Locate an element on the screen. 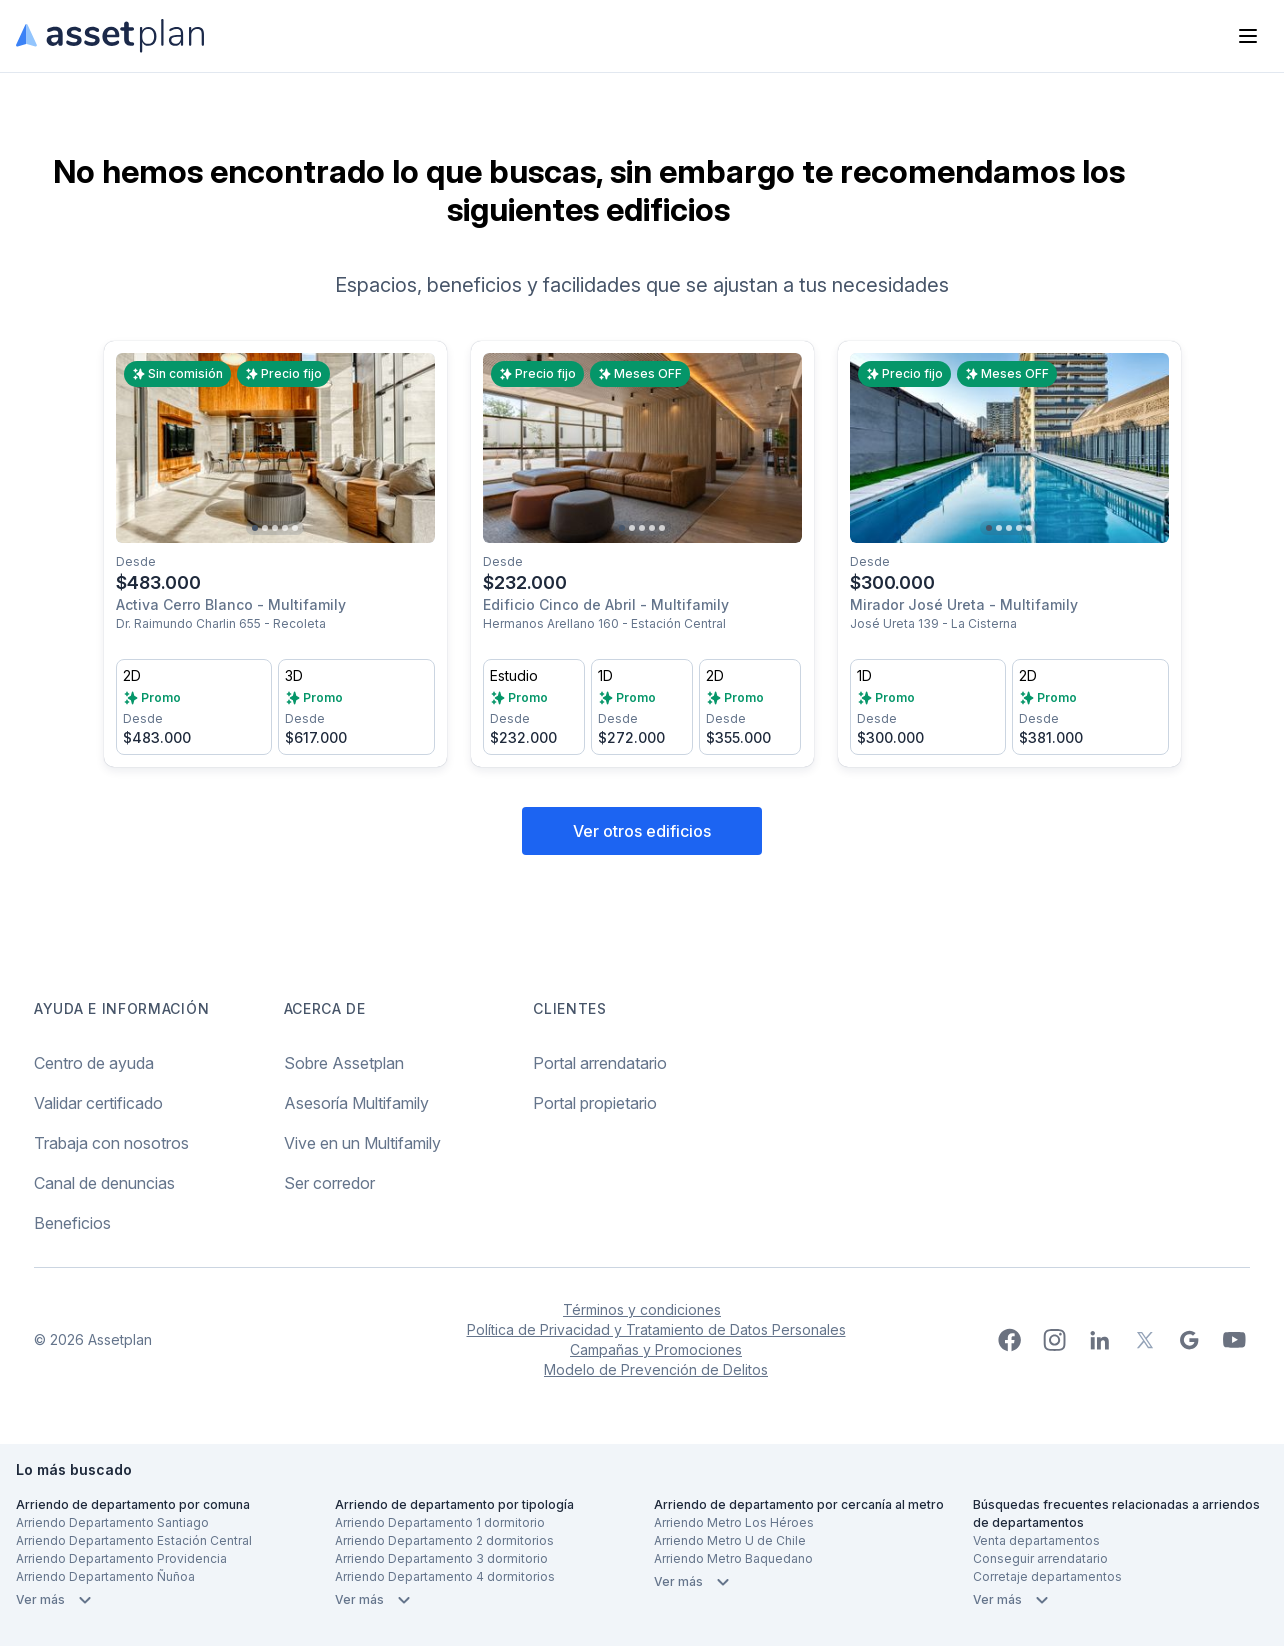  Arriendo Departamento 3 dormitorio is located at coordinates (441, 1558).